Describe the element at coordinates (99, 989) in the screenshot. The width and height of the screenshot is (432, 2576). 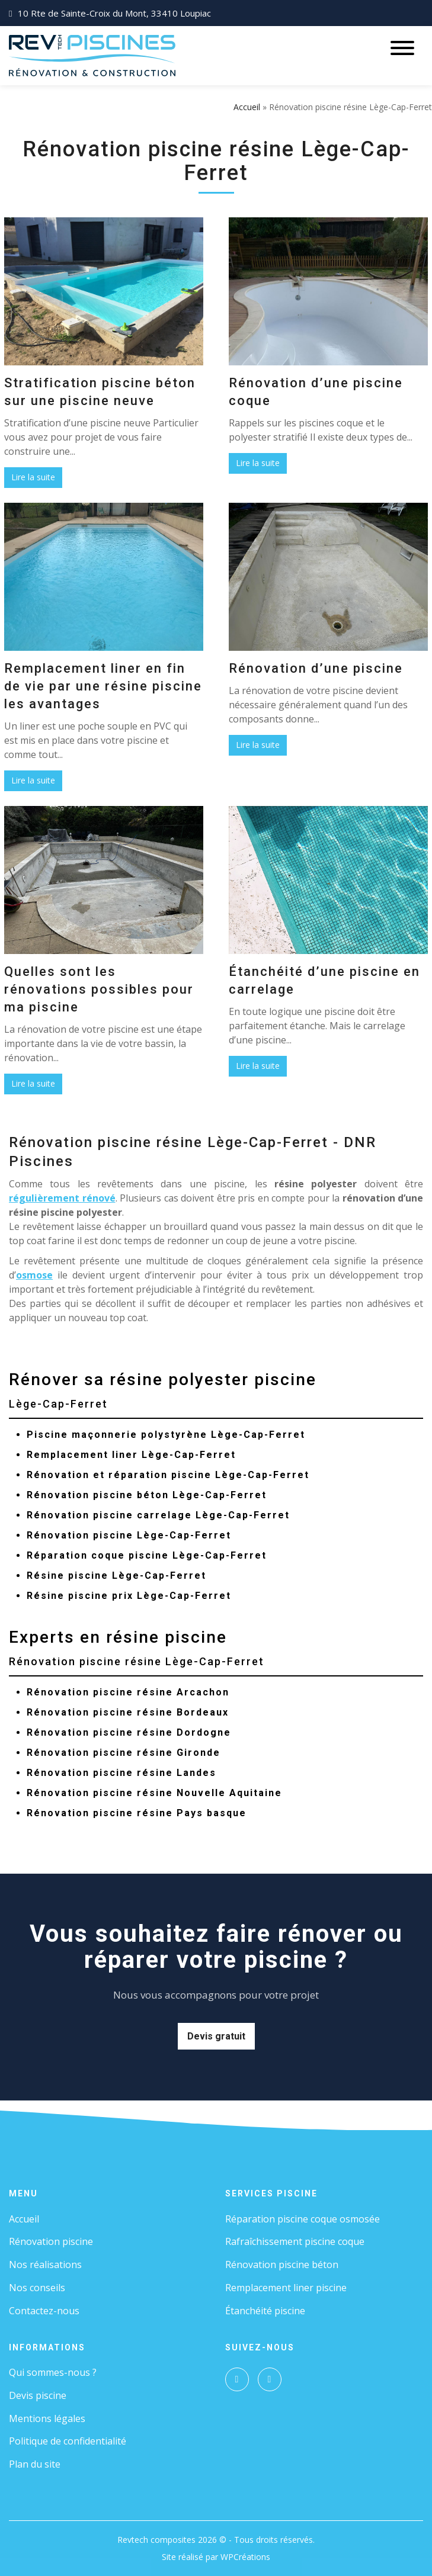
I see `Quelles sont les rénovations possibles pour ma piscine` at that location.